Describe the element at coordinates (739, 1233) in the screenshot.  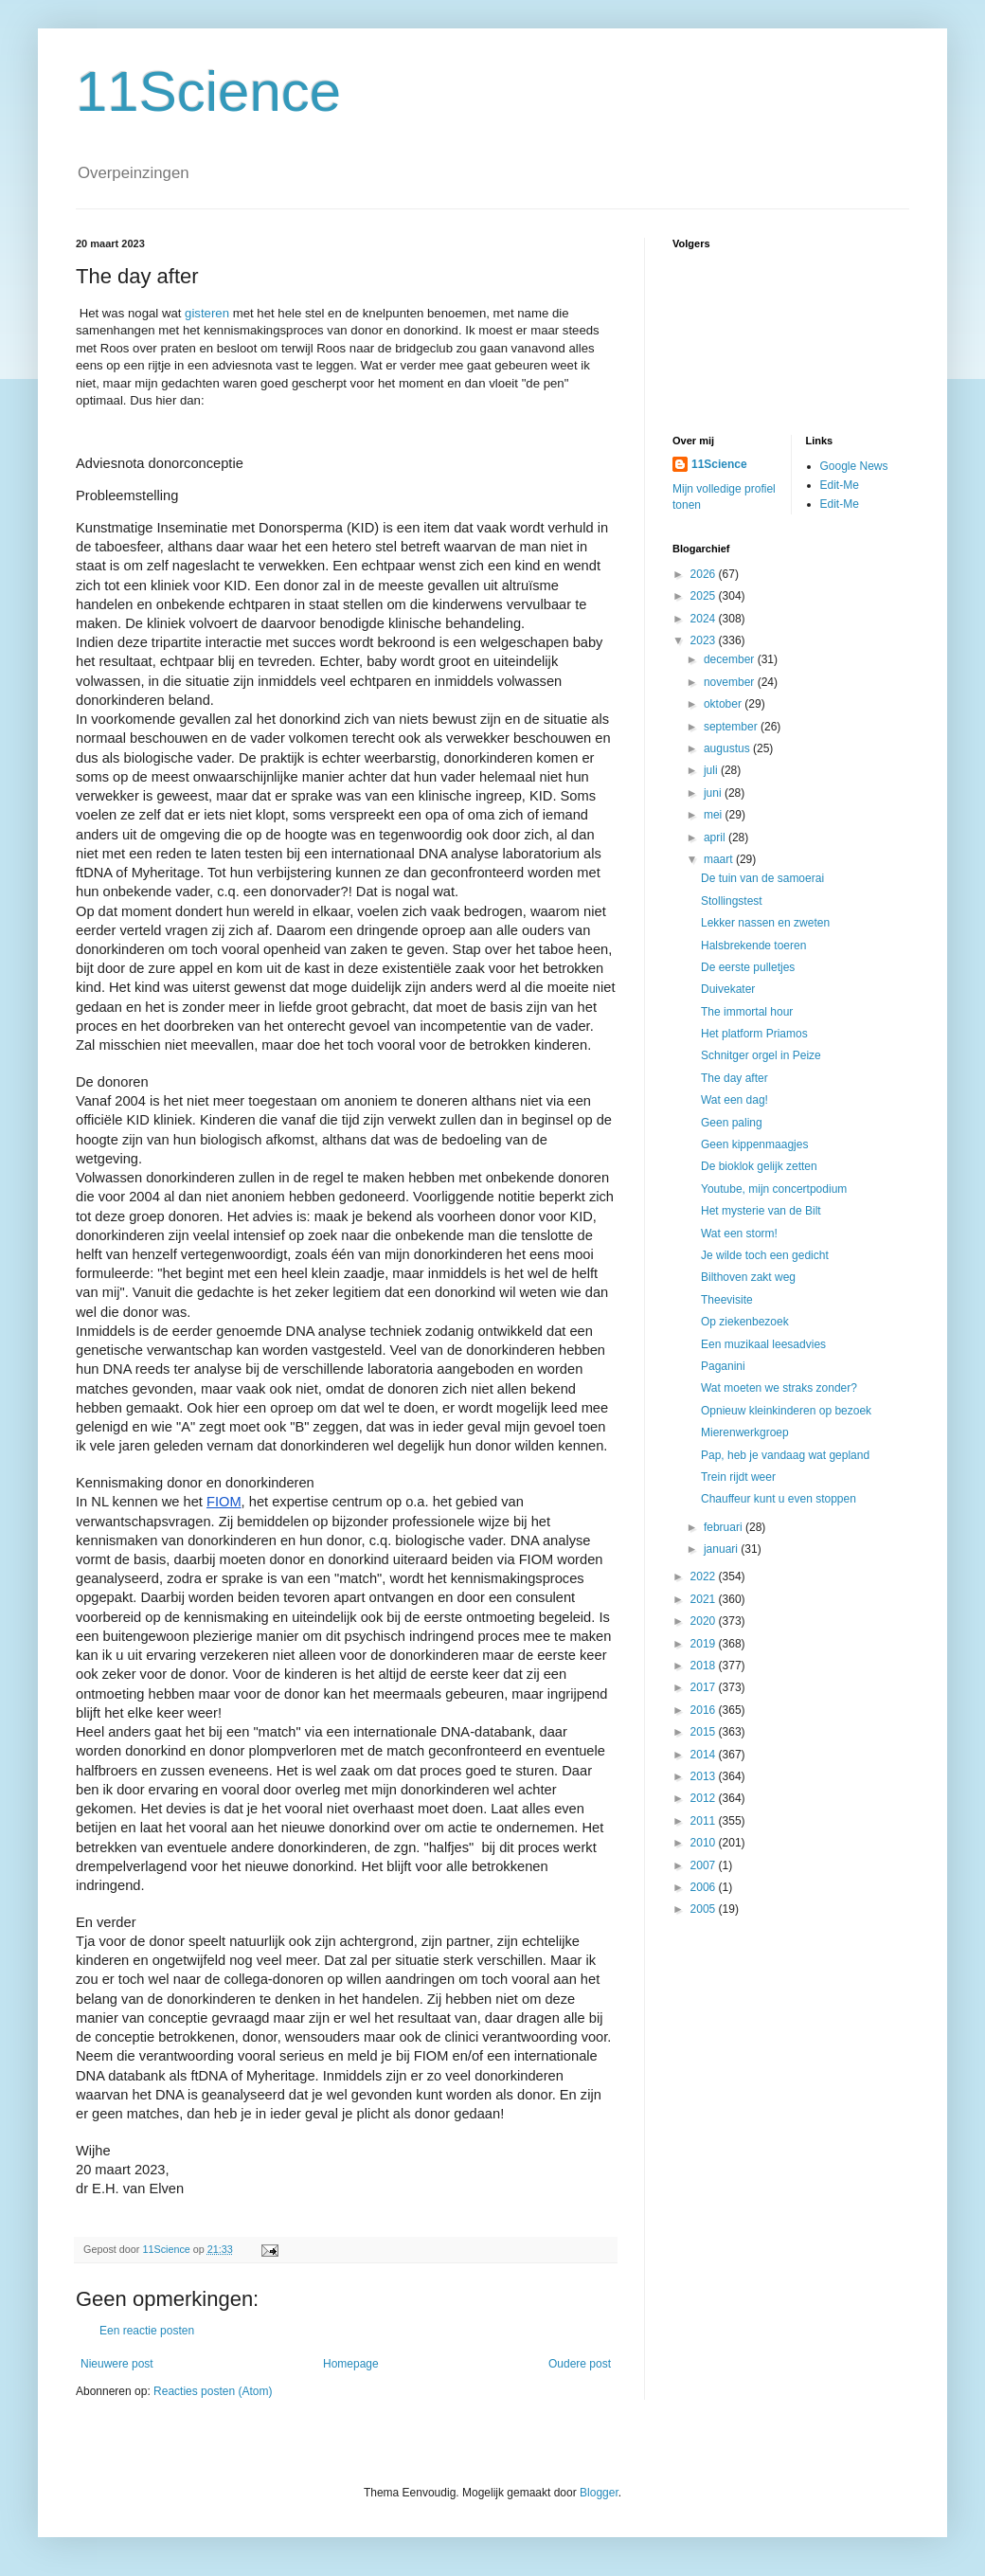
I see `Wat een storm!` at that location.